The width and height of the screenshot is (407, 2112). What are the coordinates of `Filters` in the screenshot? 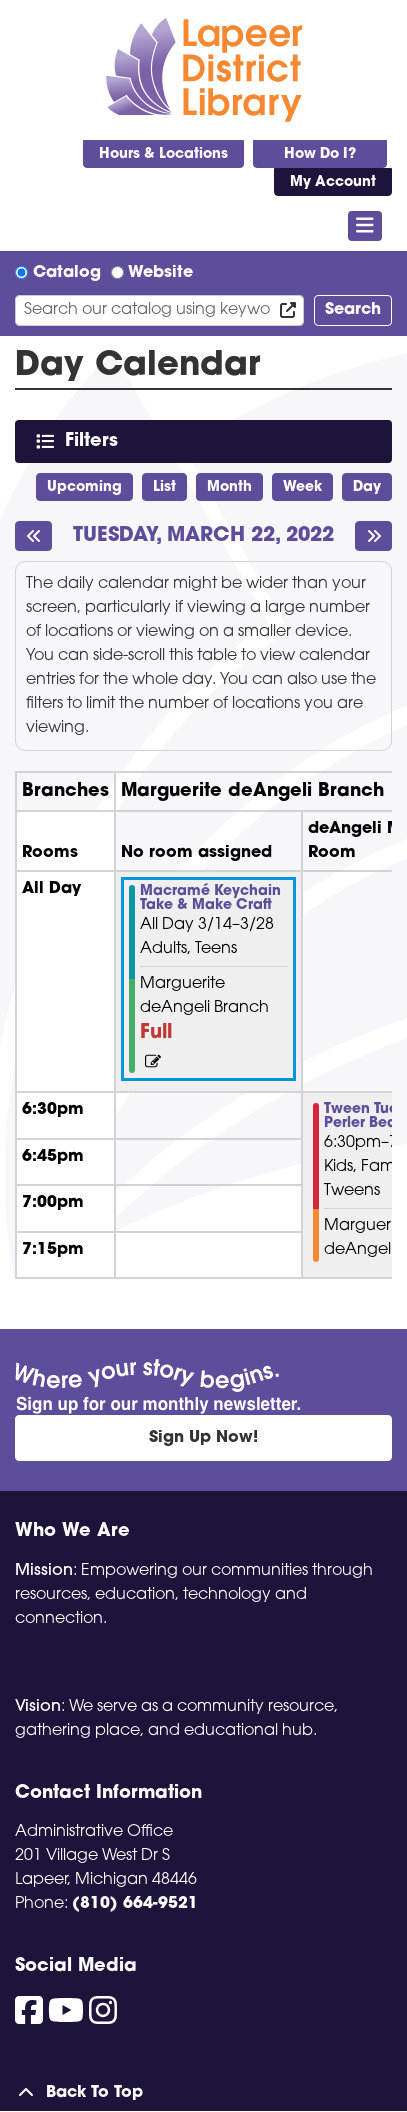 It's located at (95, 440).